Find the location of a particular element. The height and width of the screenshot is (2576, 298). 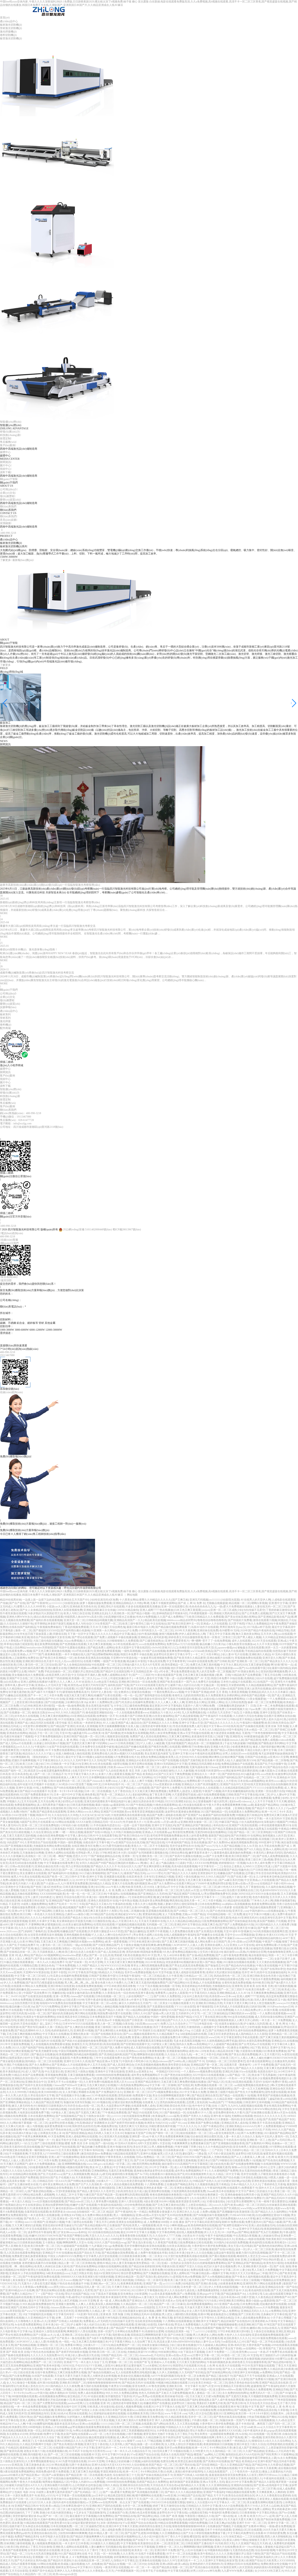

8x欧美在线视频 is located at coordinates (168, 2078).